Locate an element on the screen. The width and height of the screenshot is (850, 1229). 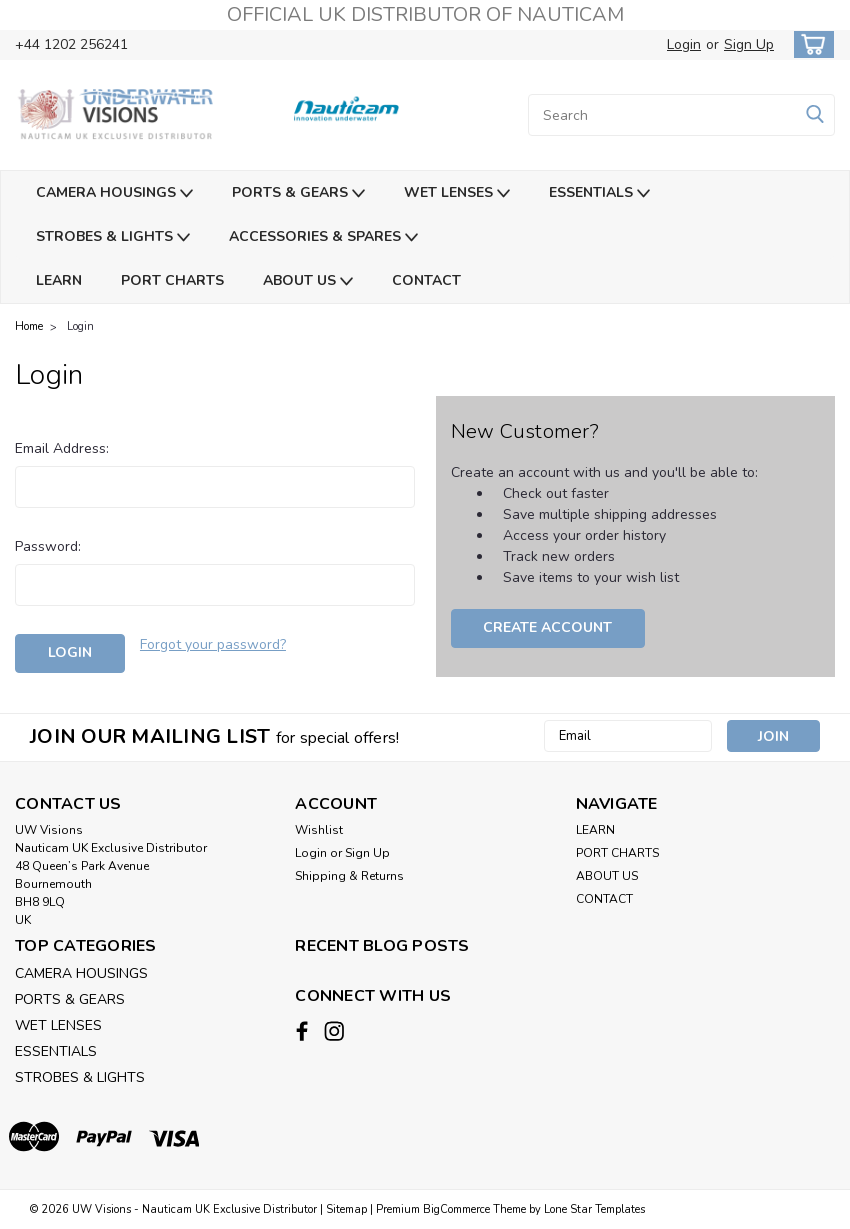
Login is located at coordinates (684, 44).